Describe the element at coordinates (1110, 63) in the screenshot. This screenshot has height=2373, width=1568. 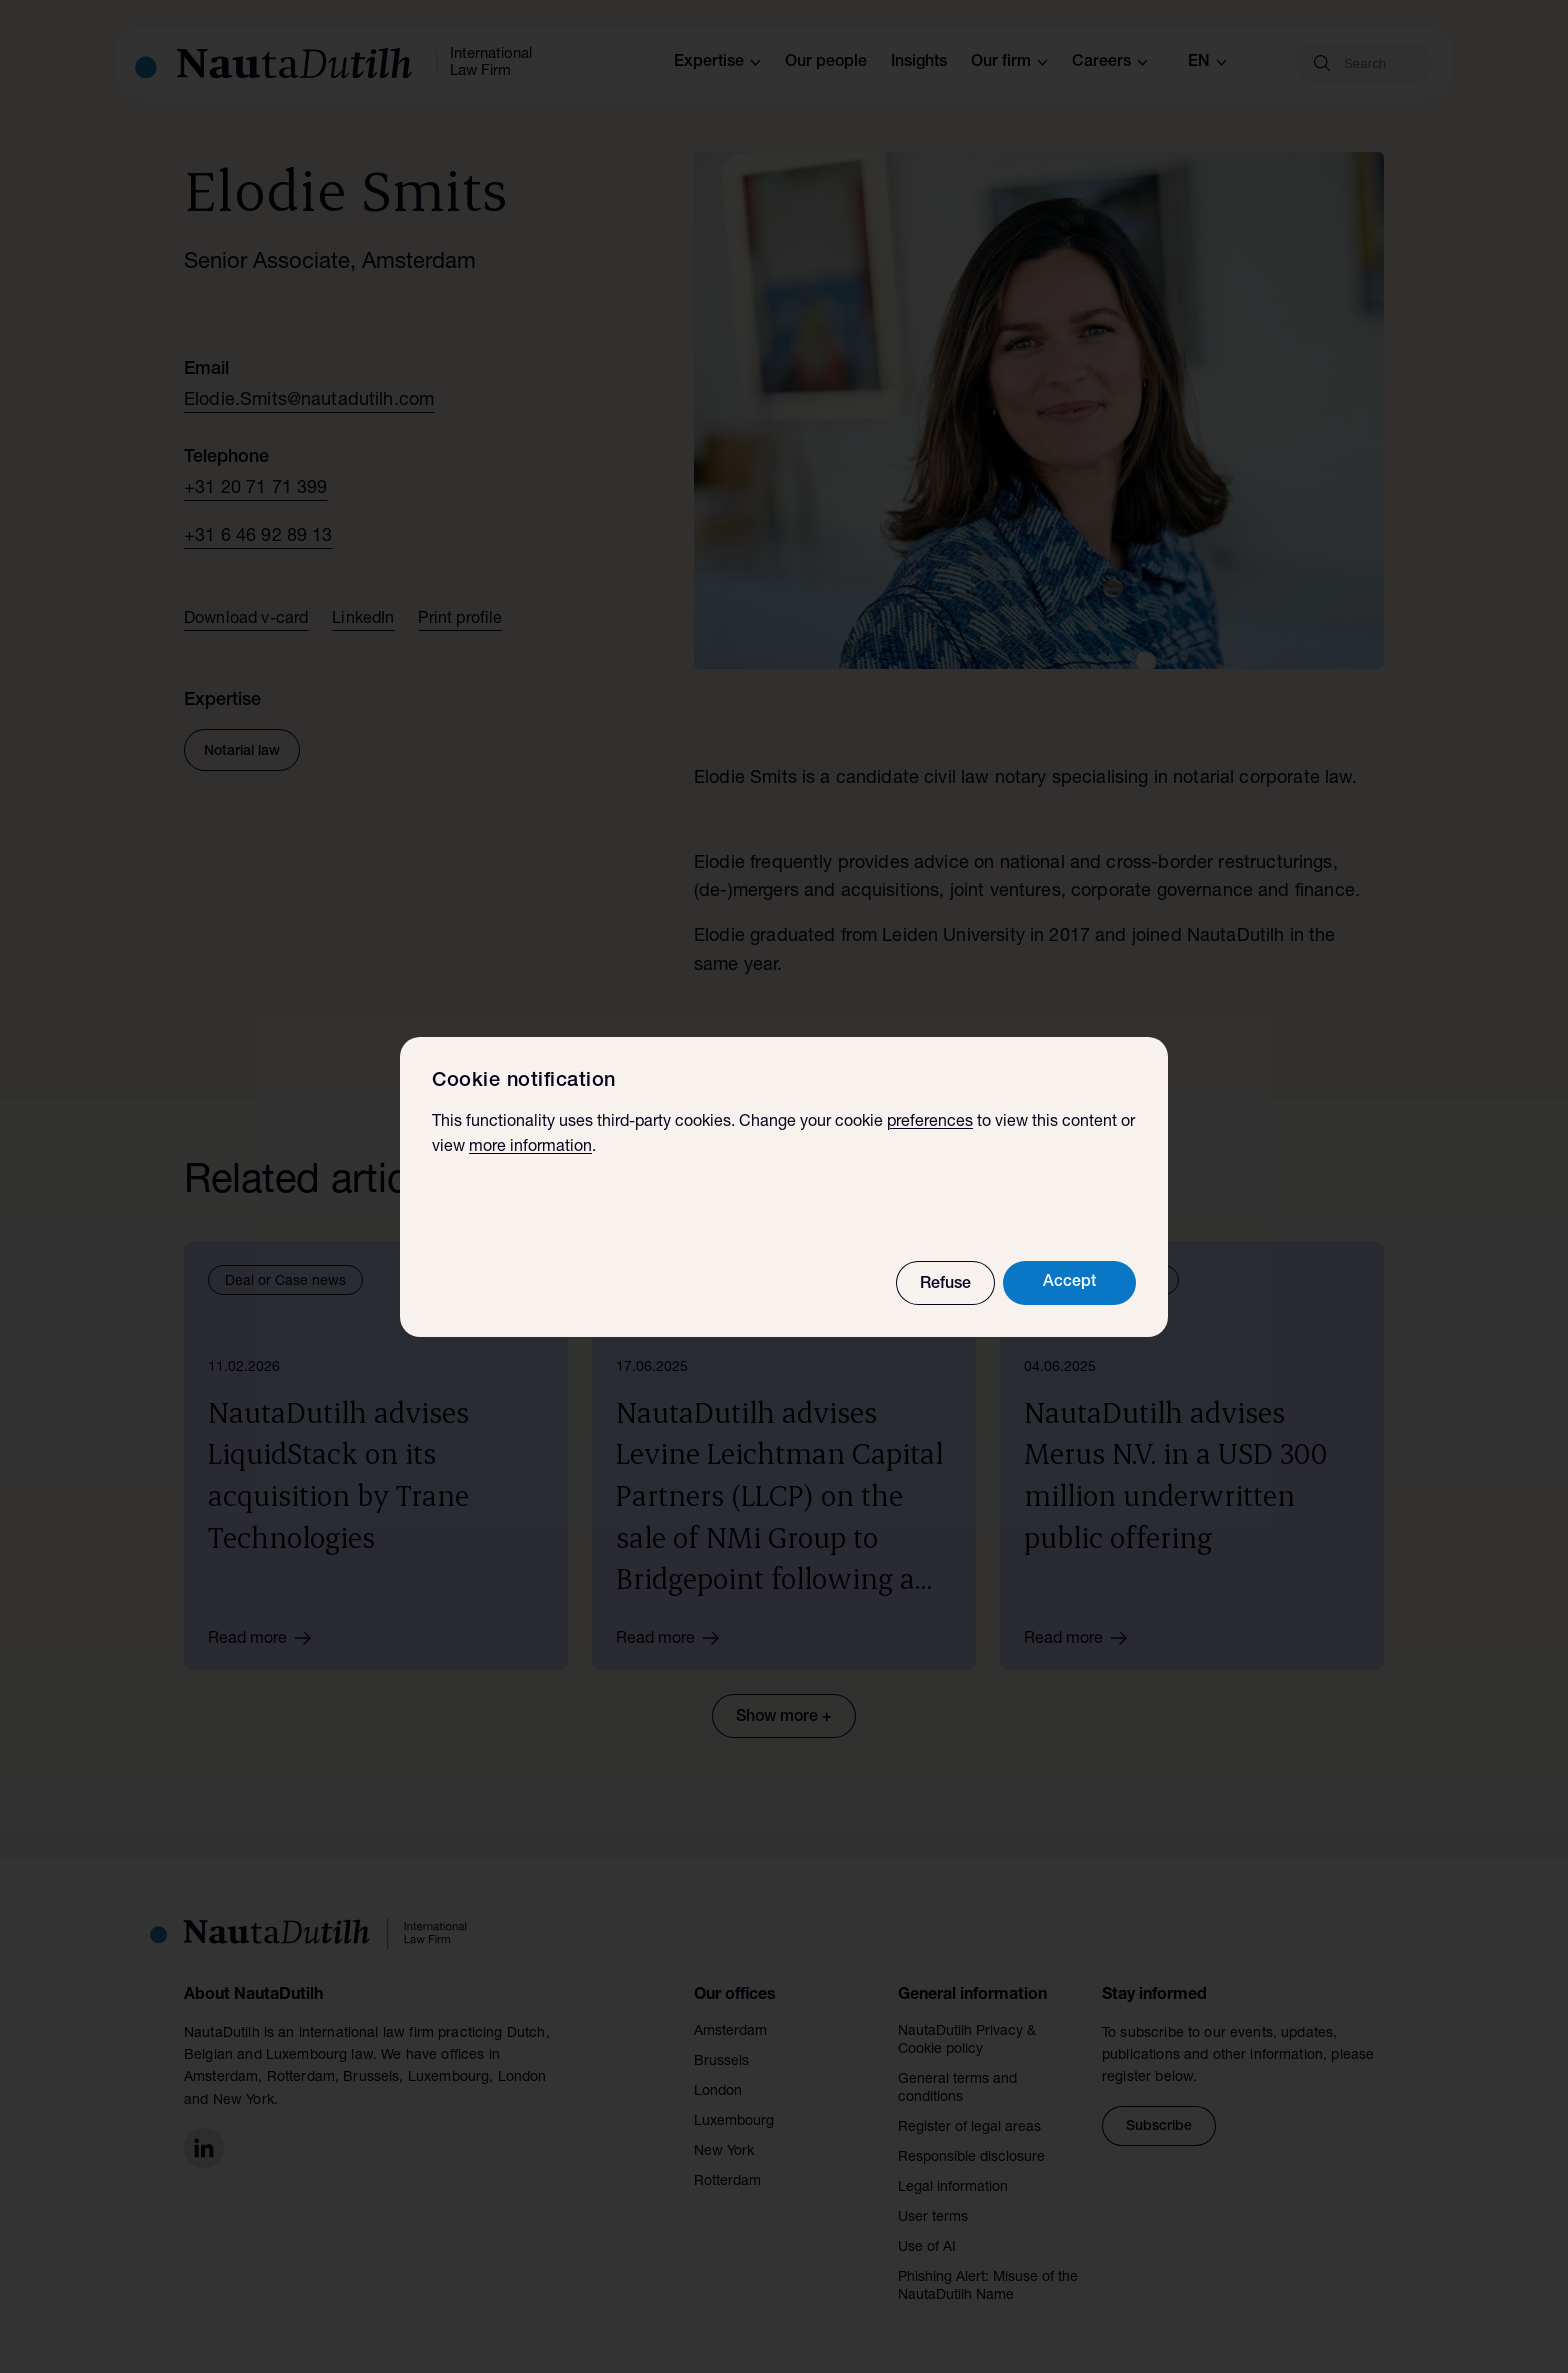
I see `Careers` at that location.